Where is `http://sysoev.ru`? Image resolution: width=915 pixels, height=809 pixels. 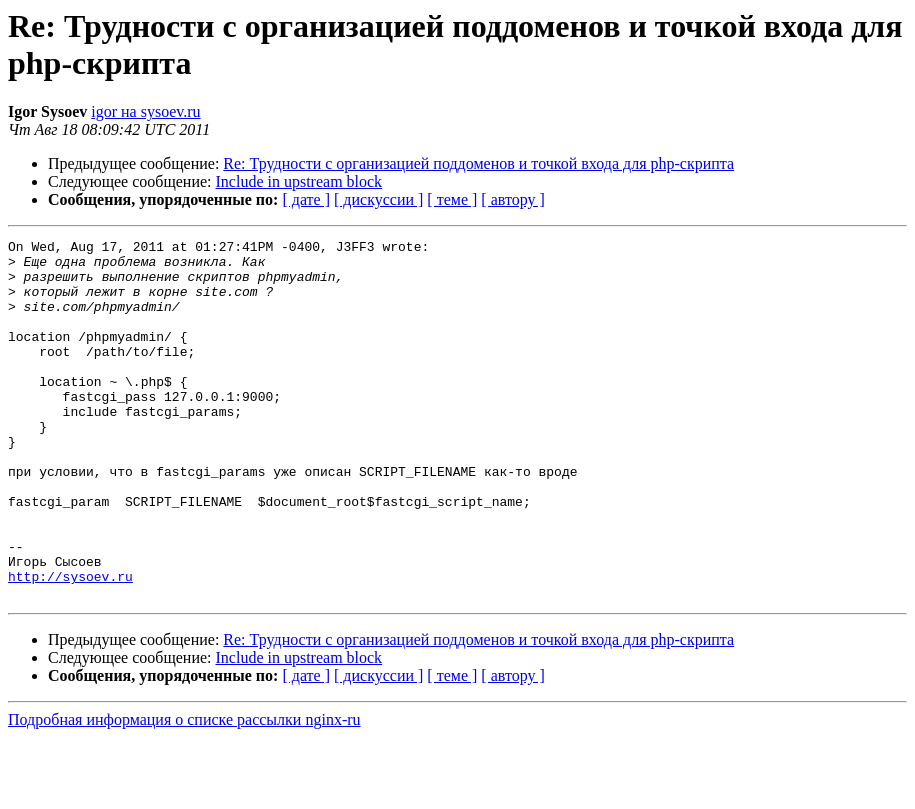 http://sysoev.ru is located at coordinates (70, 645).